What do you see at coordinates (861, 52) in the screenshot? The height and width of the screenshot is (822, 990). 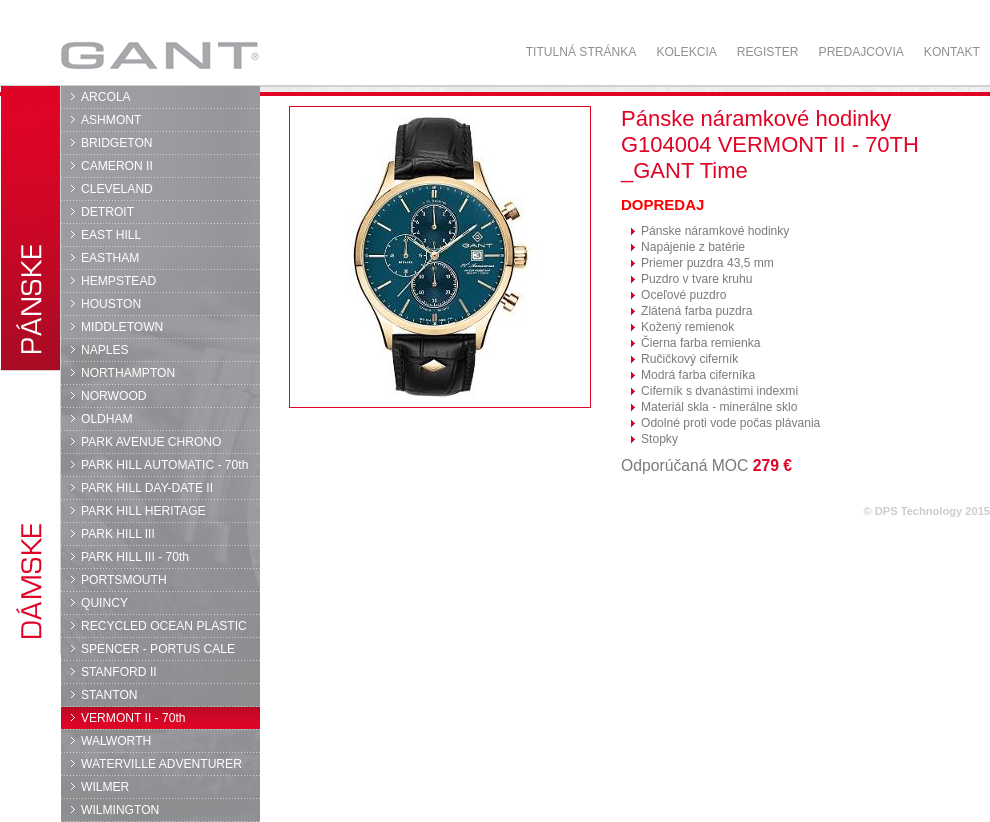 I see `Predajcovia` at bounding box center [861, 52].